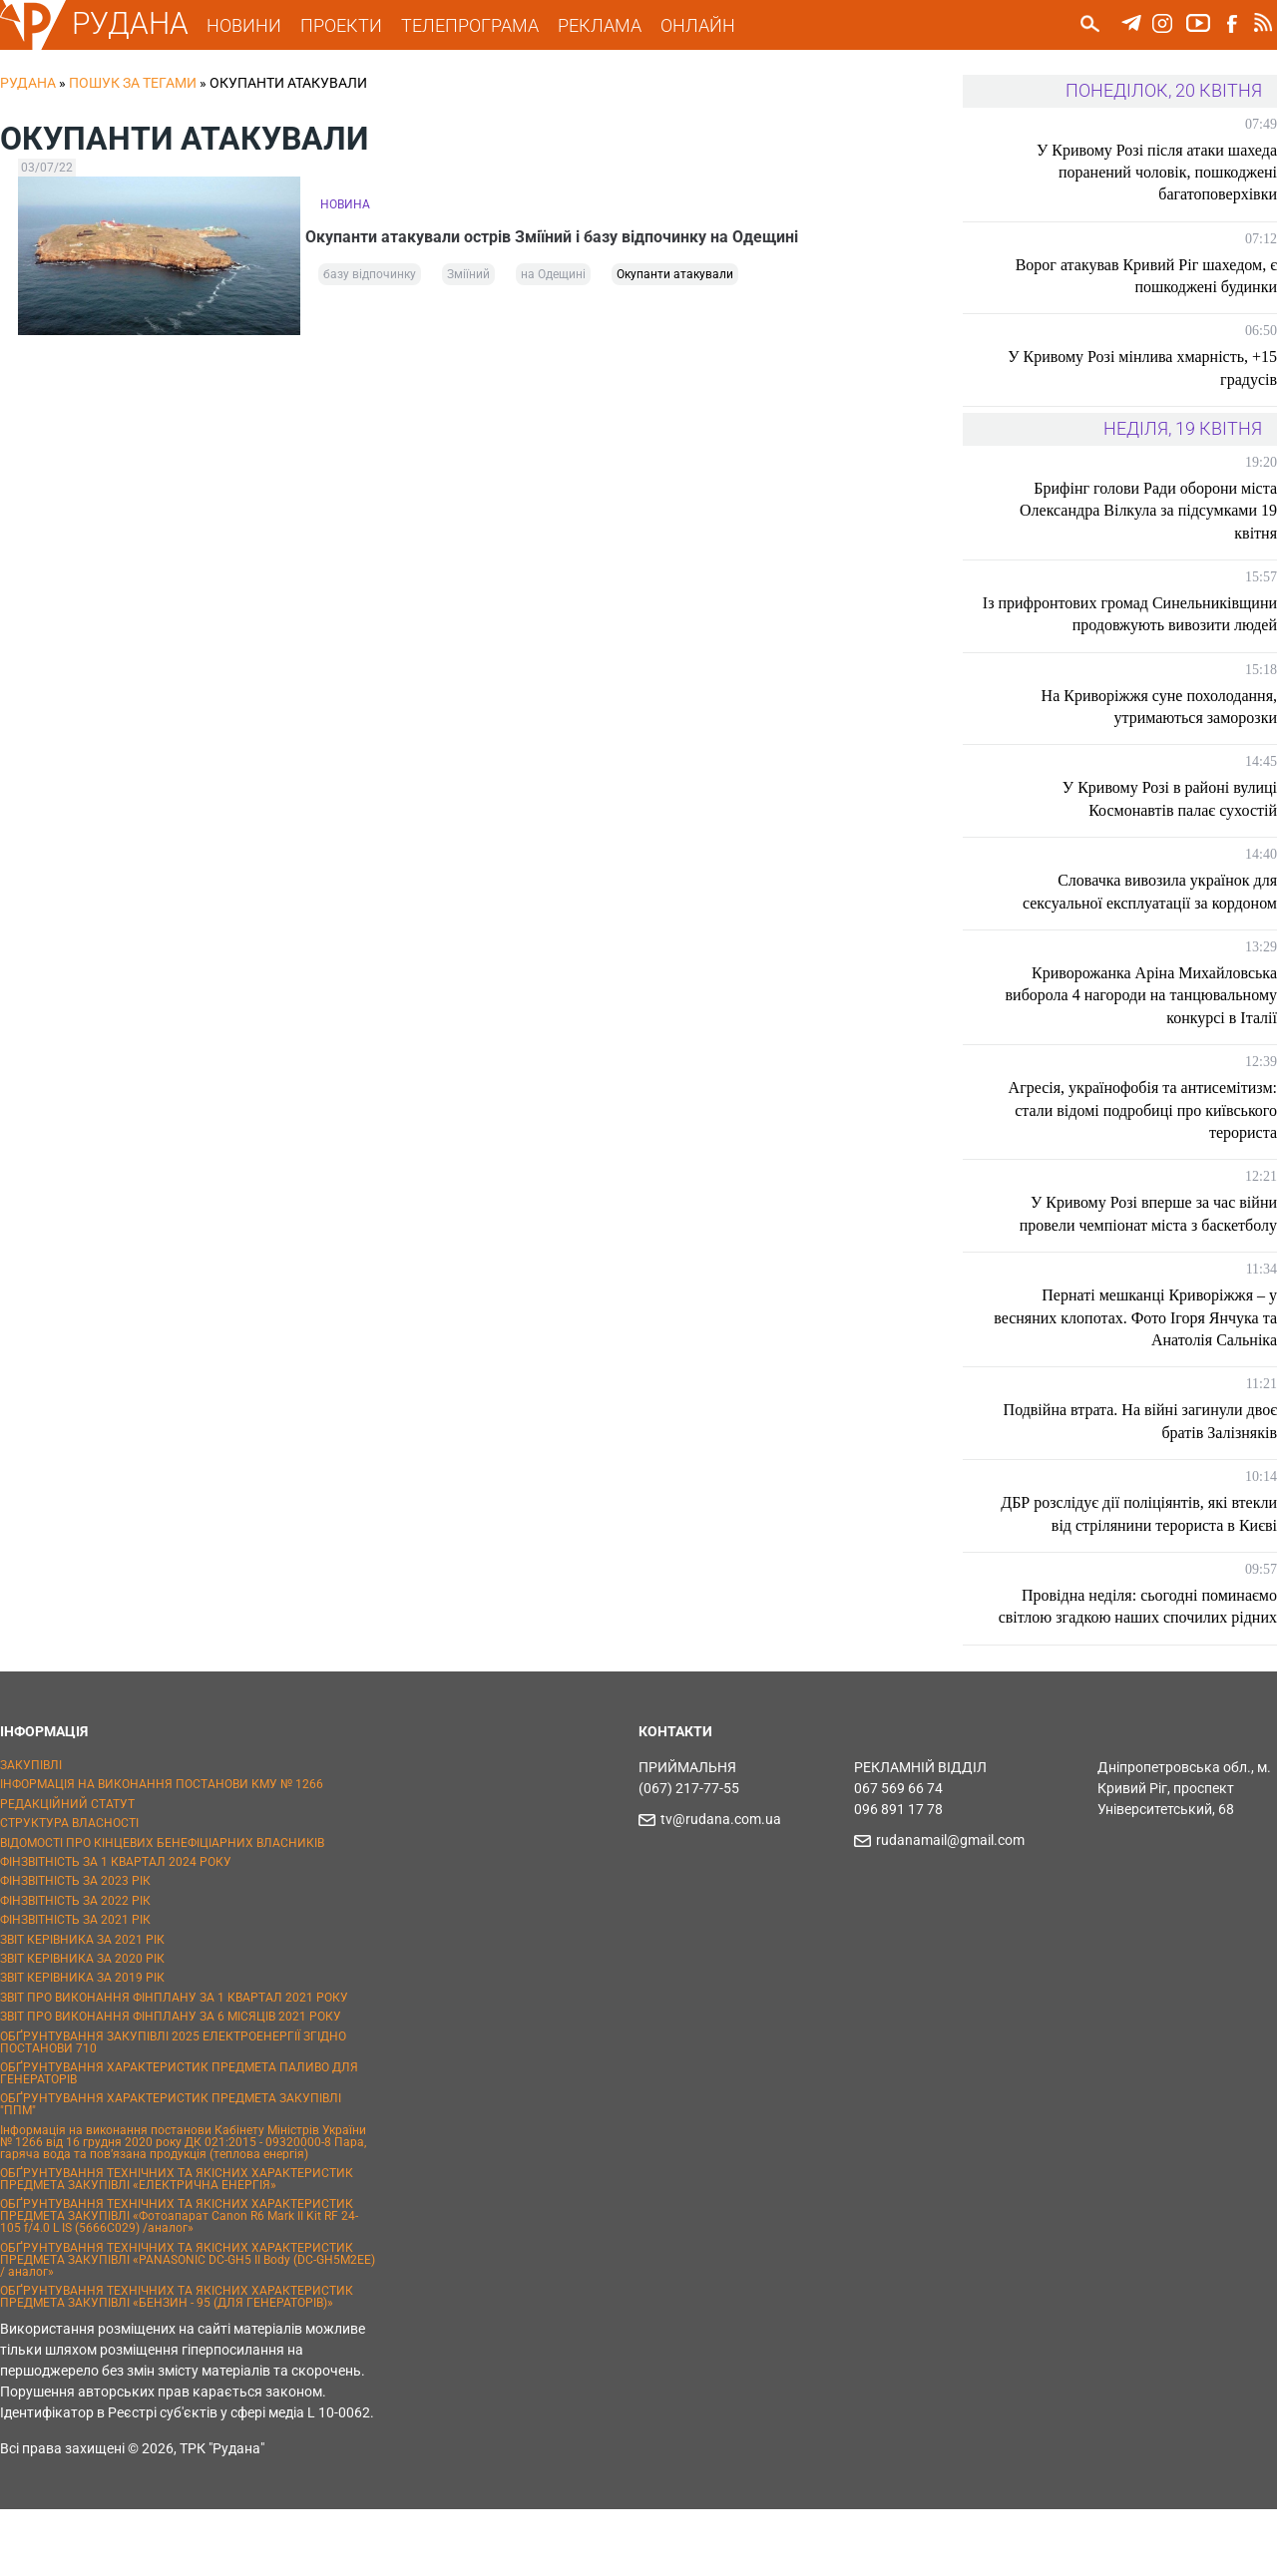 Image resolution: width=1277 pixels, height=2576 pixels. Describe the element at coordinates (1148, 511) in the screenshot. I see `Брифінг голови Ради оборони міста Олександра Вілкула за підсумками 19 квітня` at that location.